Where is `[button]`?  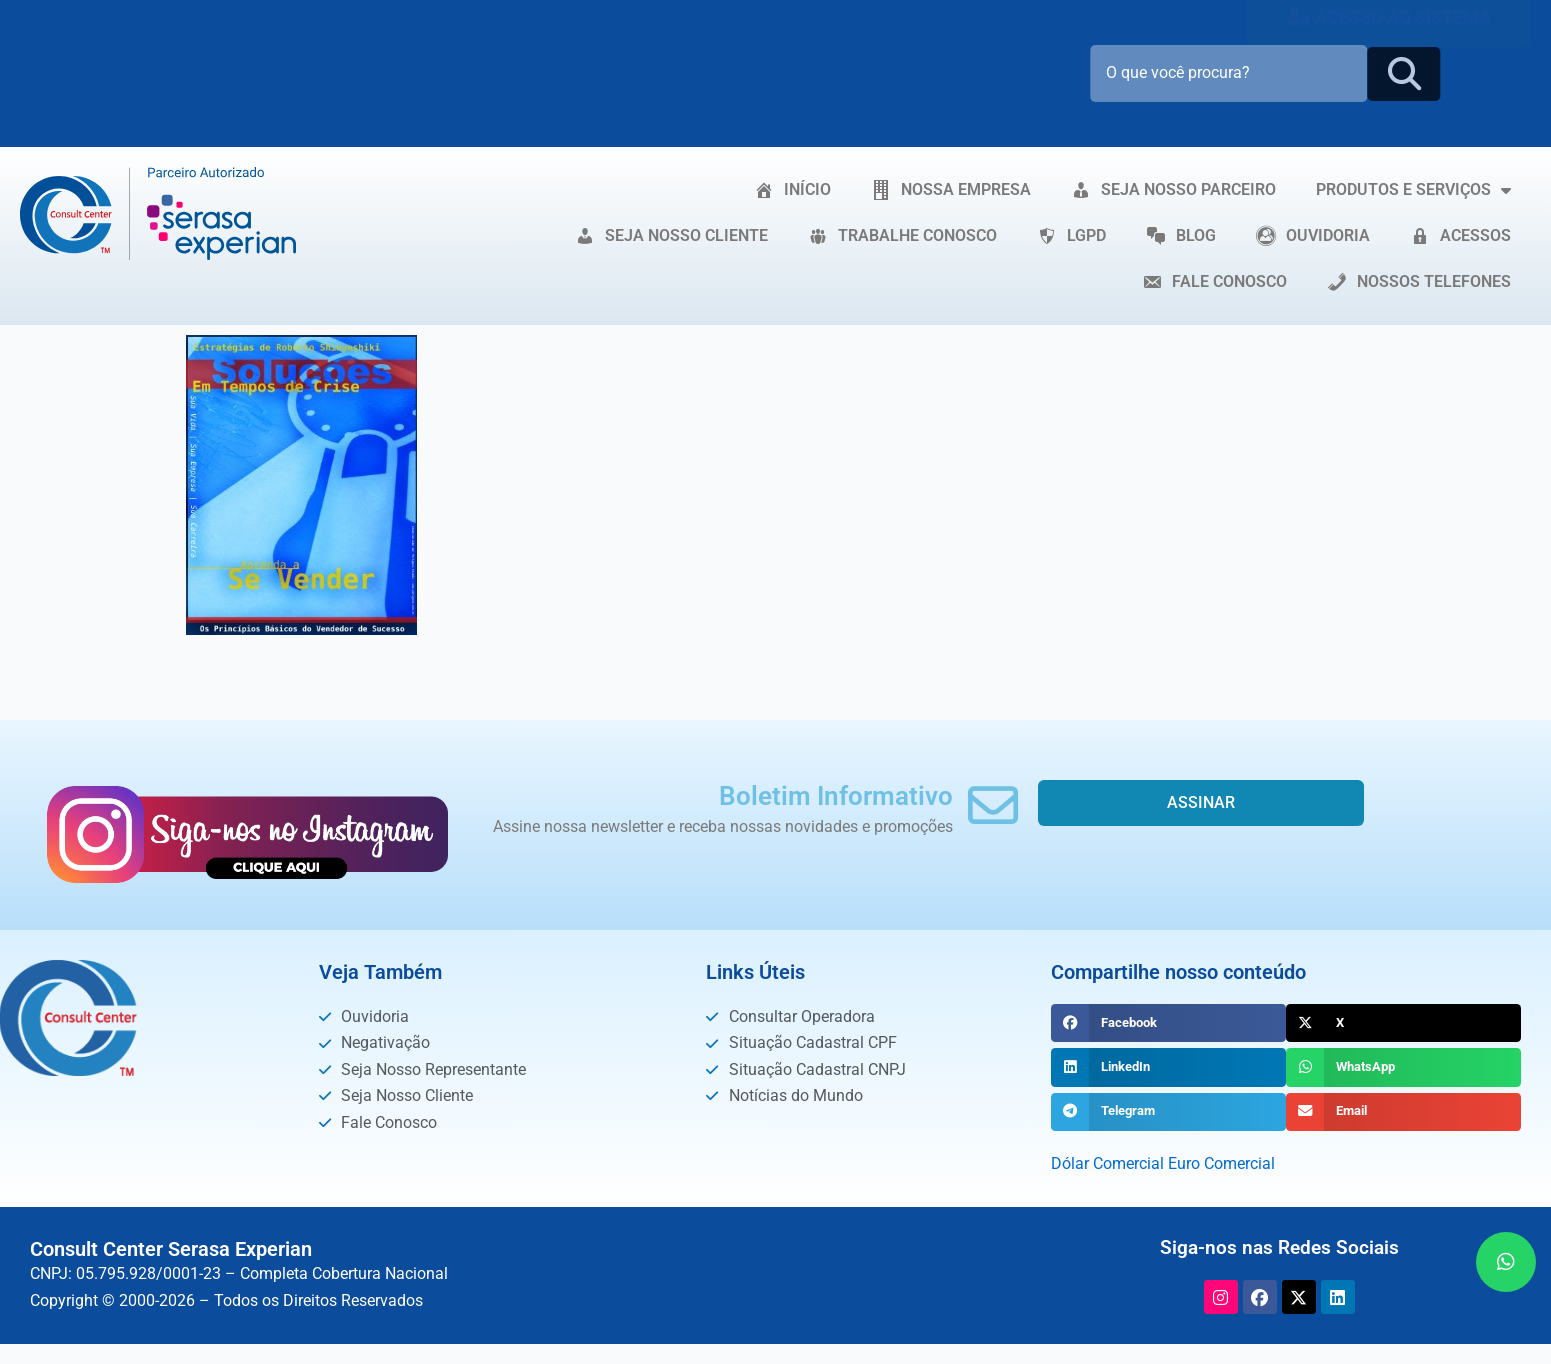 [button] is located at coordinates (1168, 1023).